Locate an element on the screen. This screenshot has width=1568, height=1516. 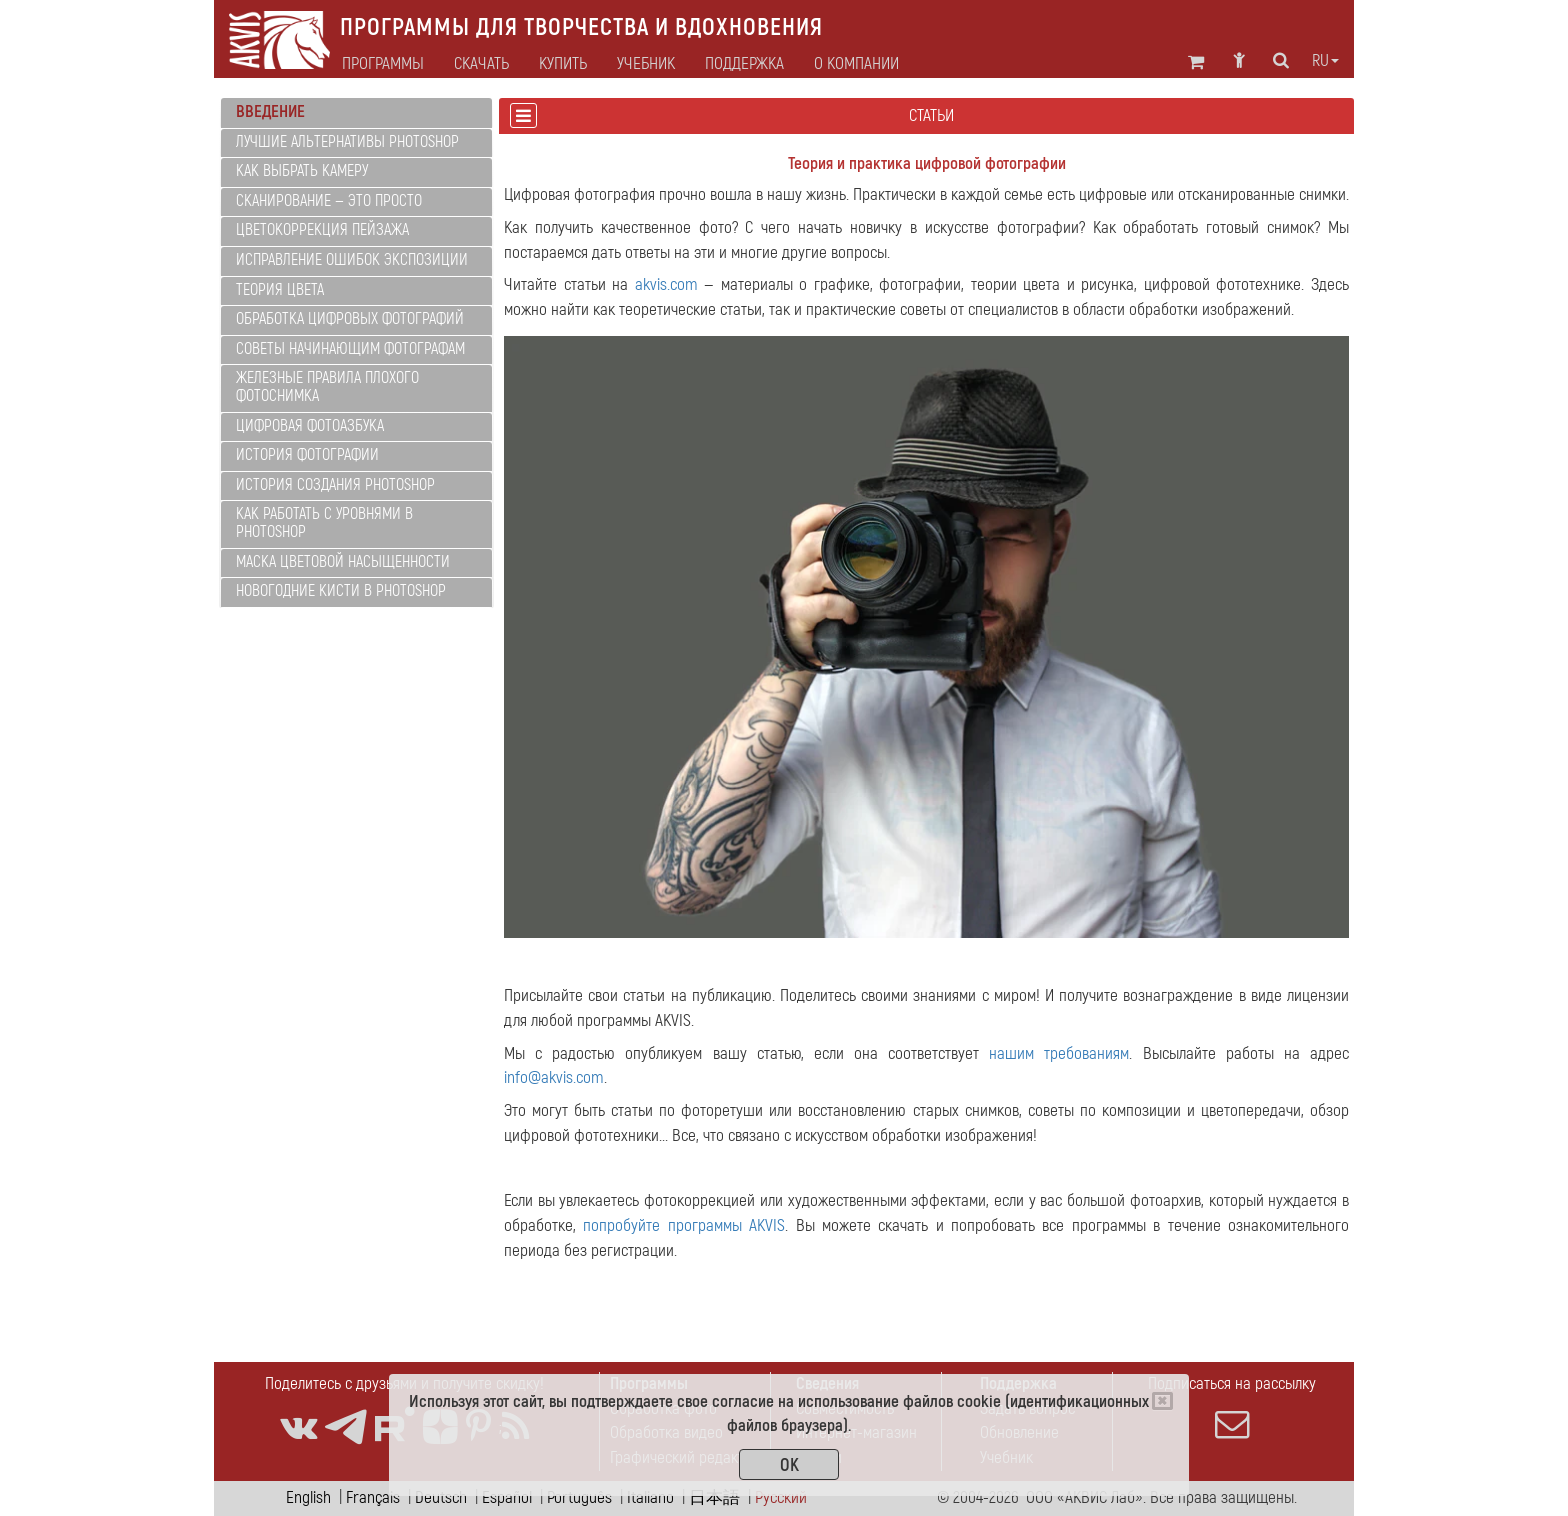
Español is located at coordinates (507, 1497).